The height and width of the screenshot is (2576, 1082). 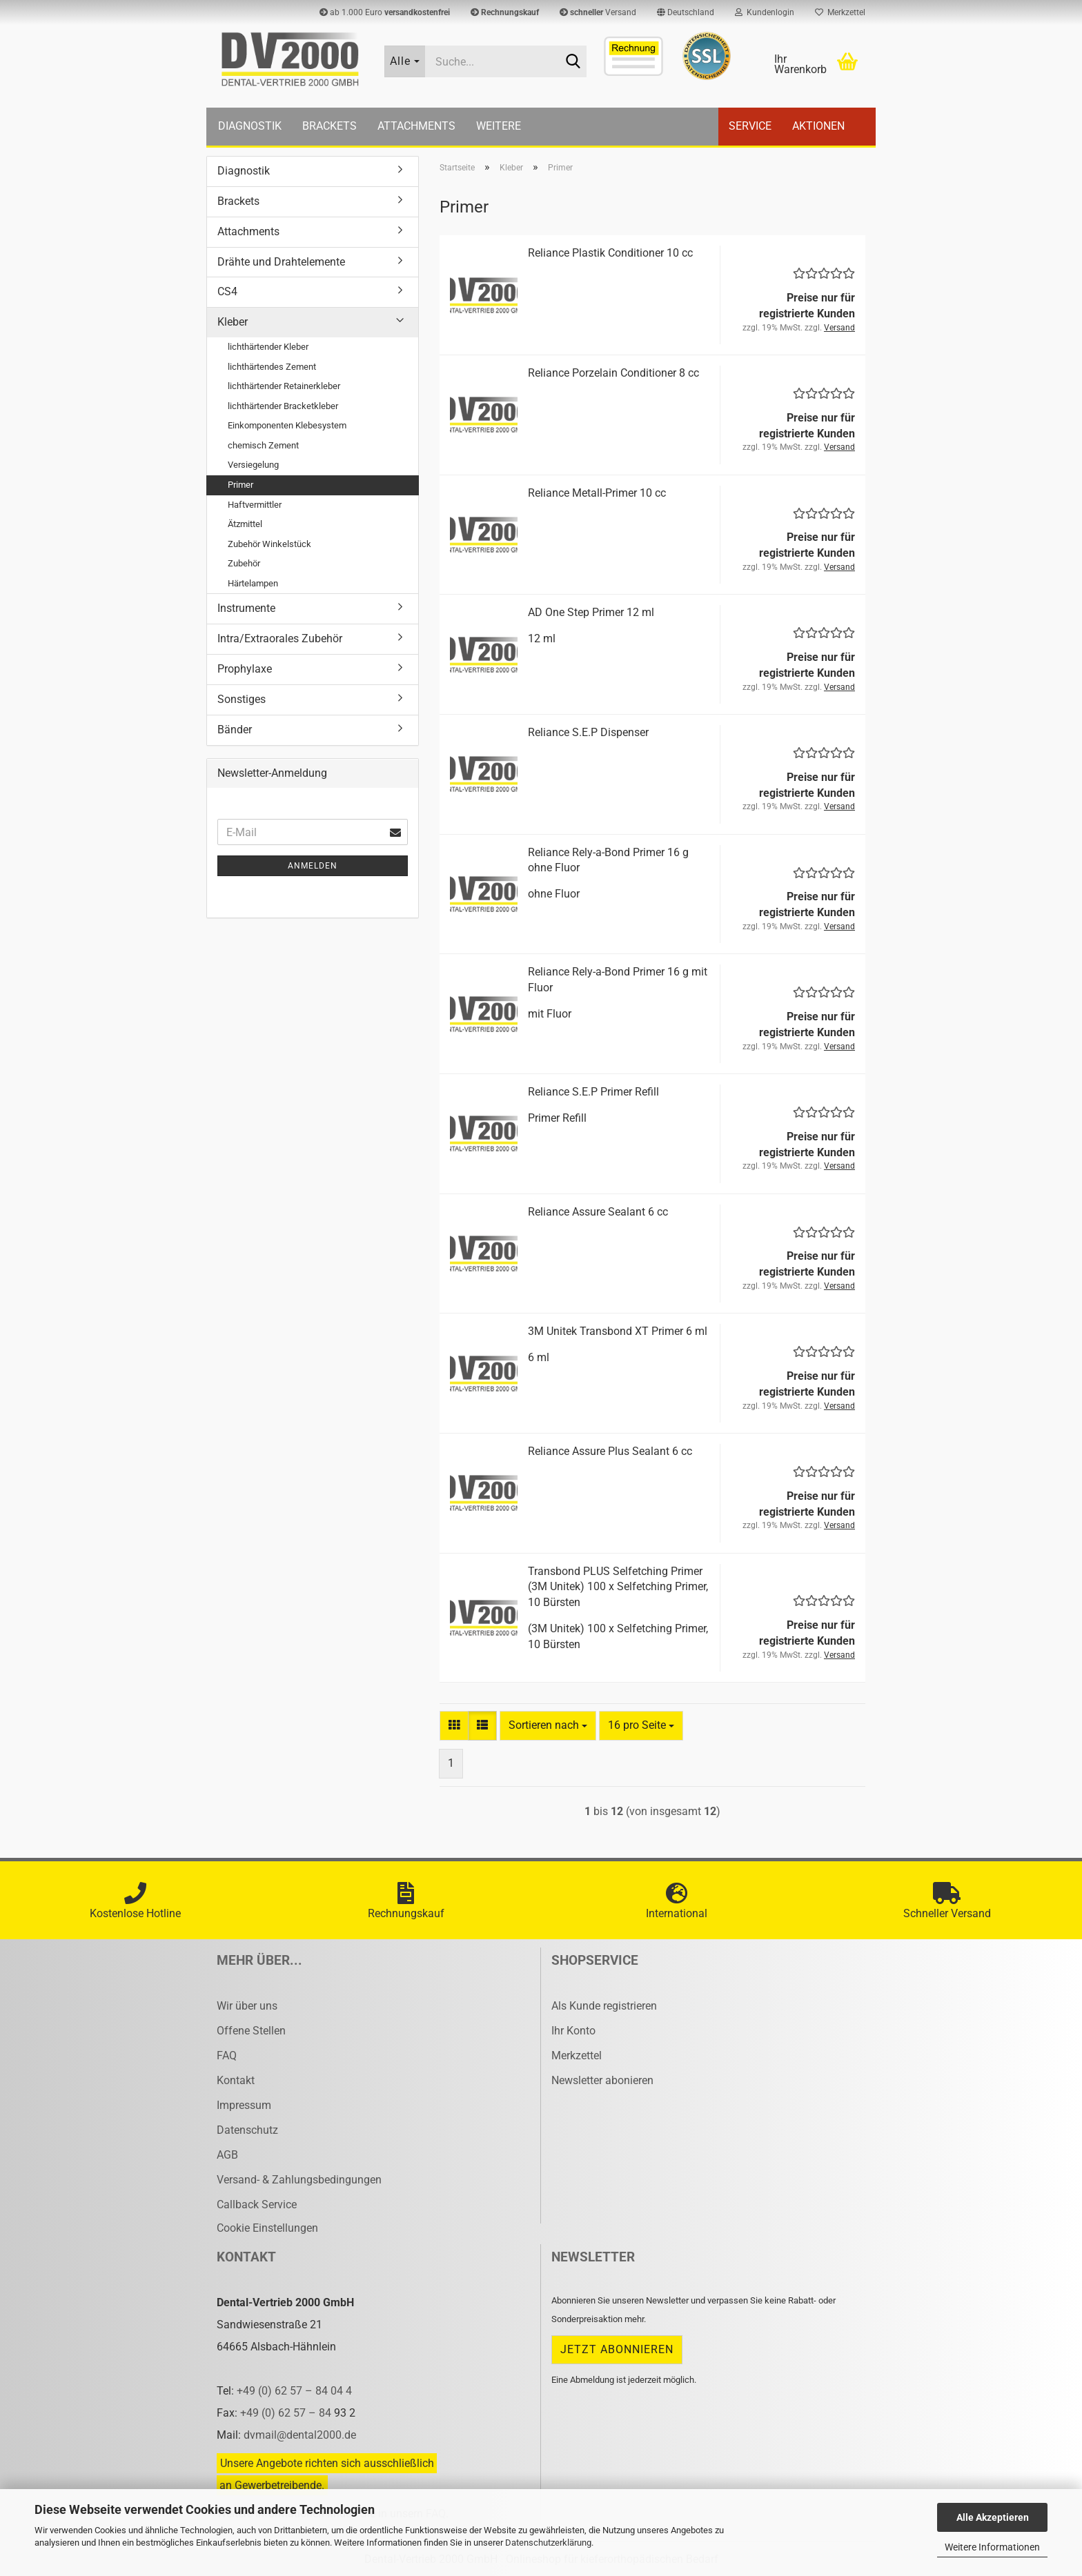 I want to click on lichthärtendes Zement, so click(x=272, y=366).